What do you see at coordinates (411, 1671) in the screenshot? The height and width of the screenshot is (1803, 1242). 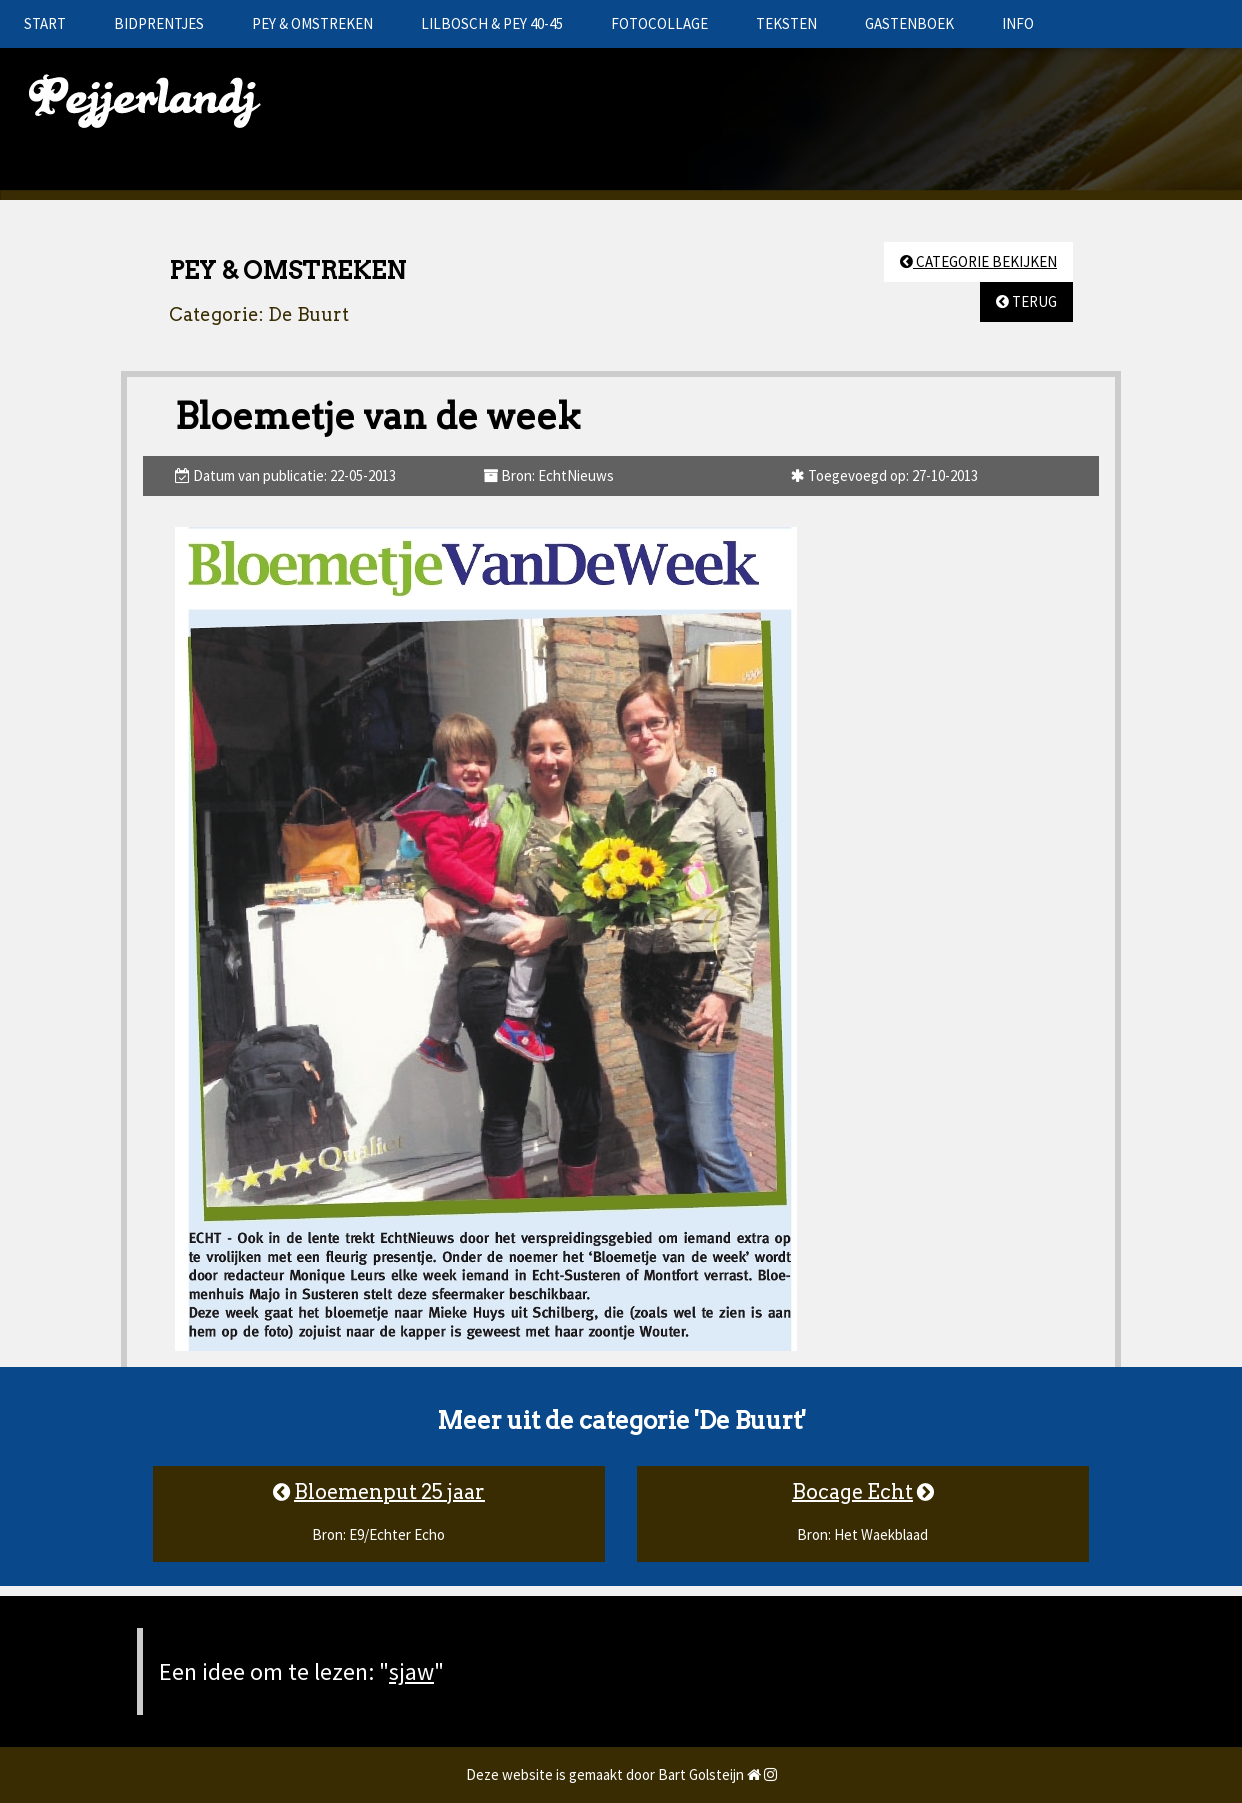 I see `sjaw` at bounding box center [411, 1671].